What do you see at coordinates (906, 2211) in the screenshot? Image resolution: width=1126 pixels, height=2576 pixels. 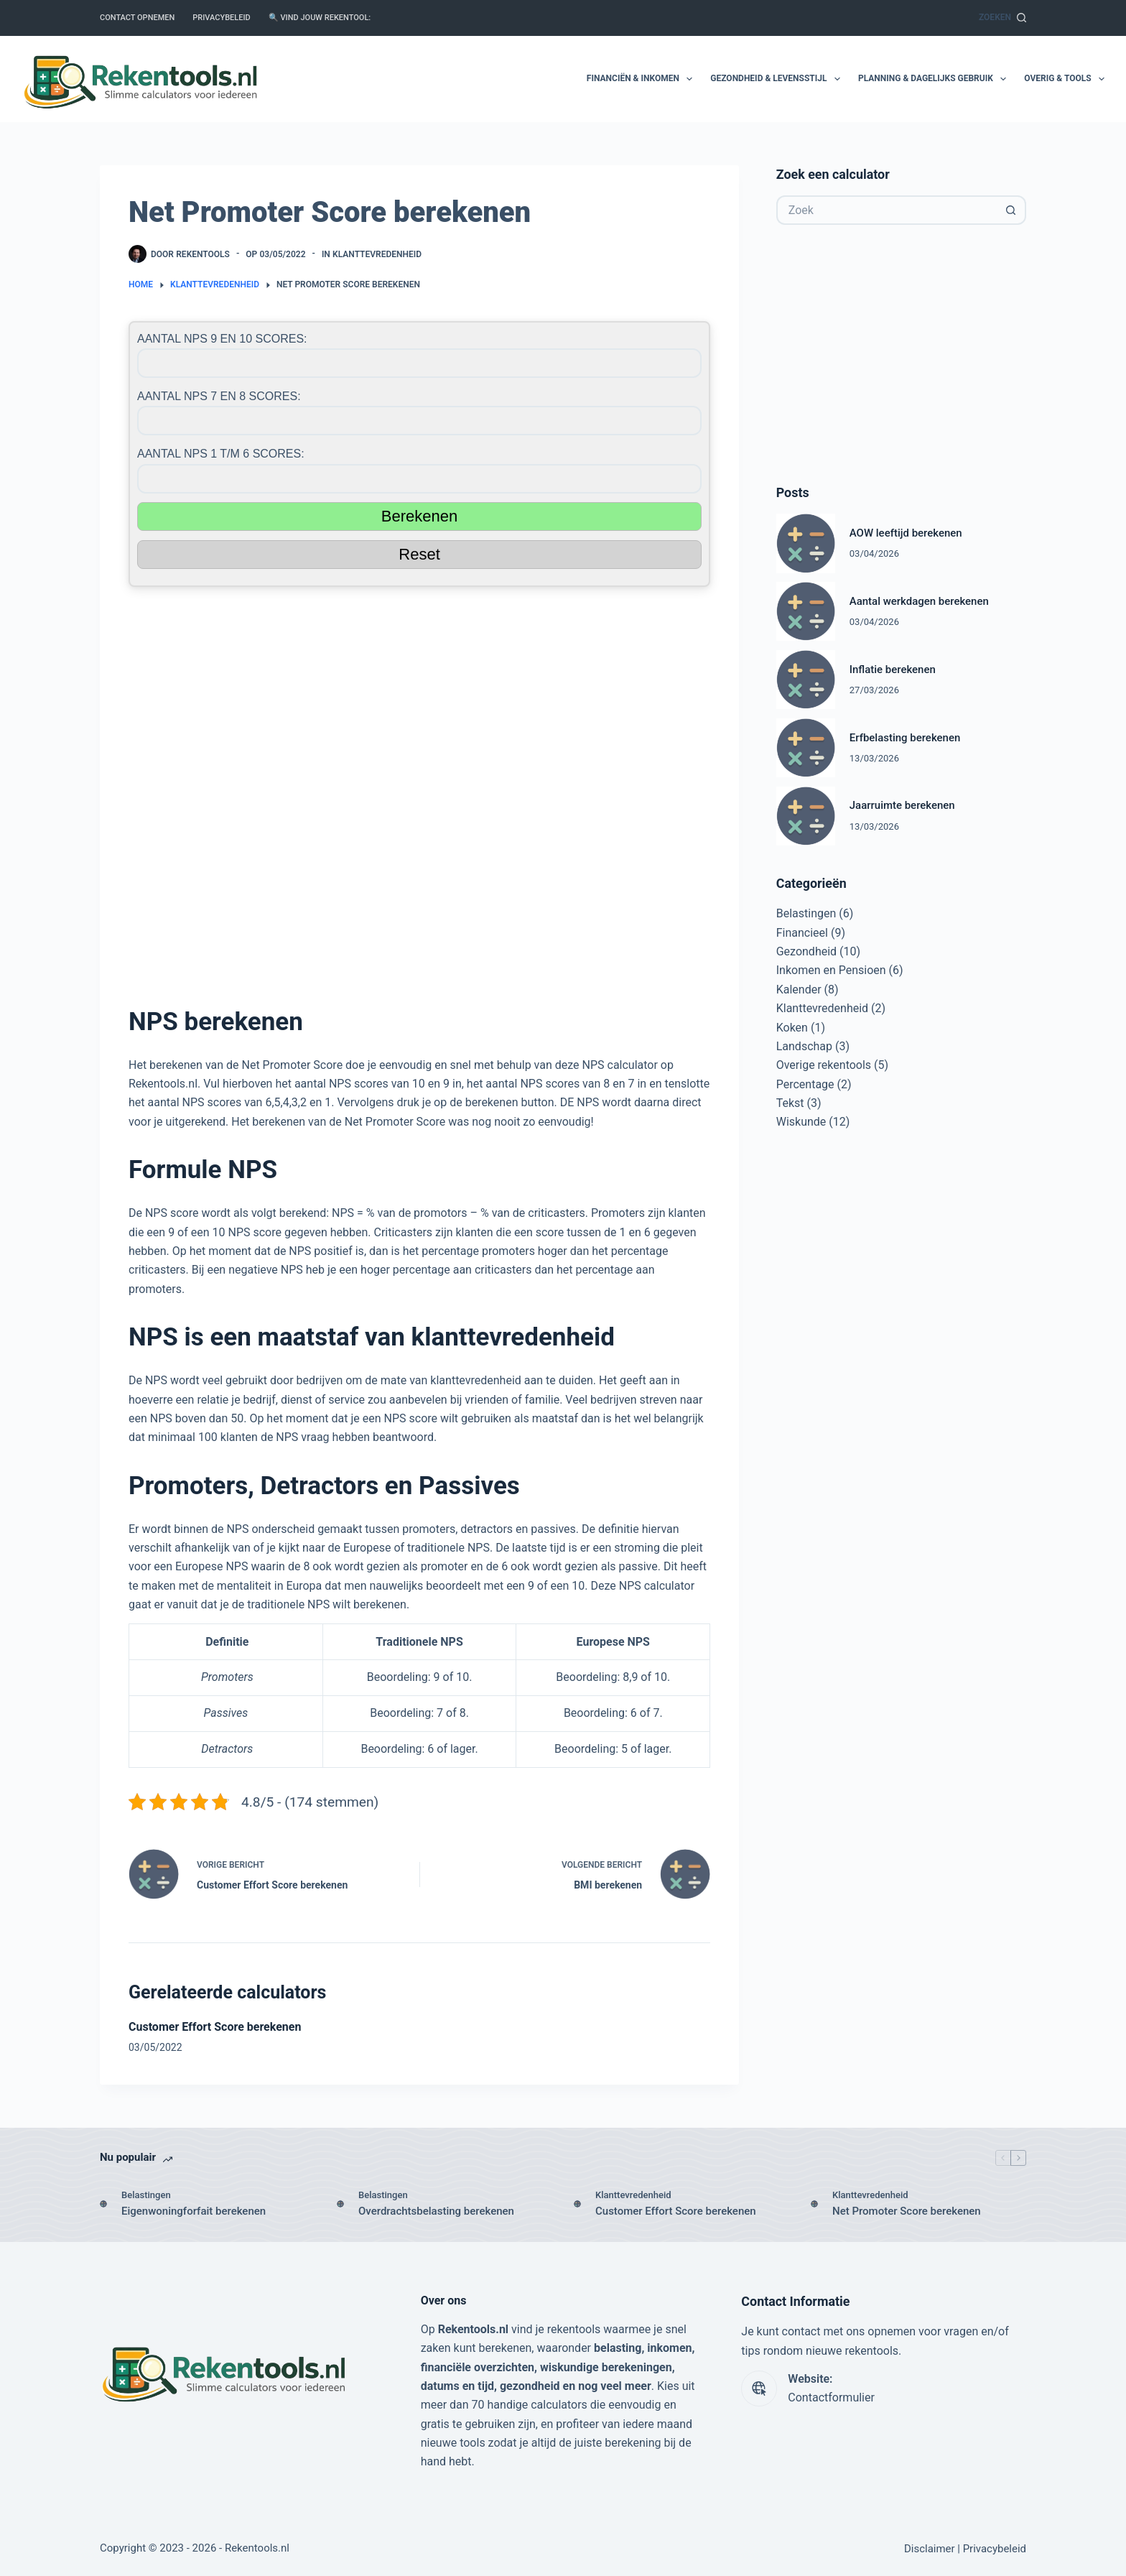 I see `Net Promoter Score berekenen` at bounding box center [906, 2211].